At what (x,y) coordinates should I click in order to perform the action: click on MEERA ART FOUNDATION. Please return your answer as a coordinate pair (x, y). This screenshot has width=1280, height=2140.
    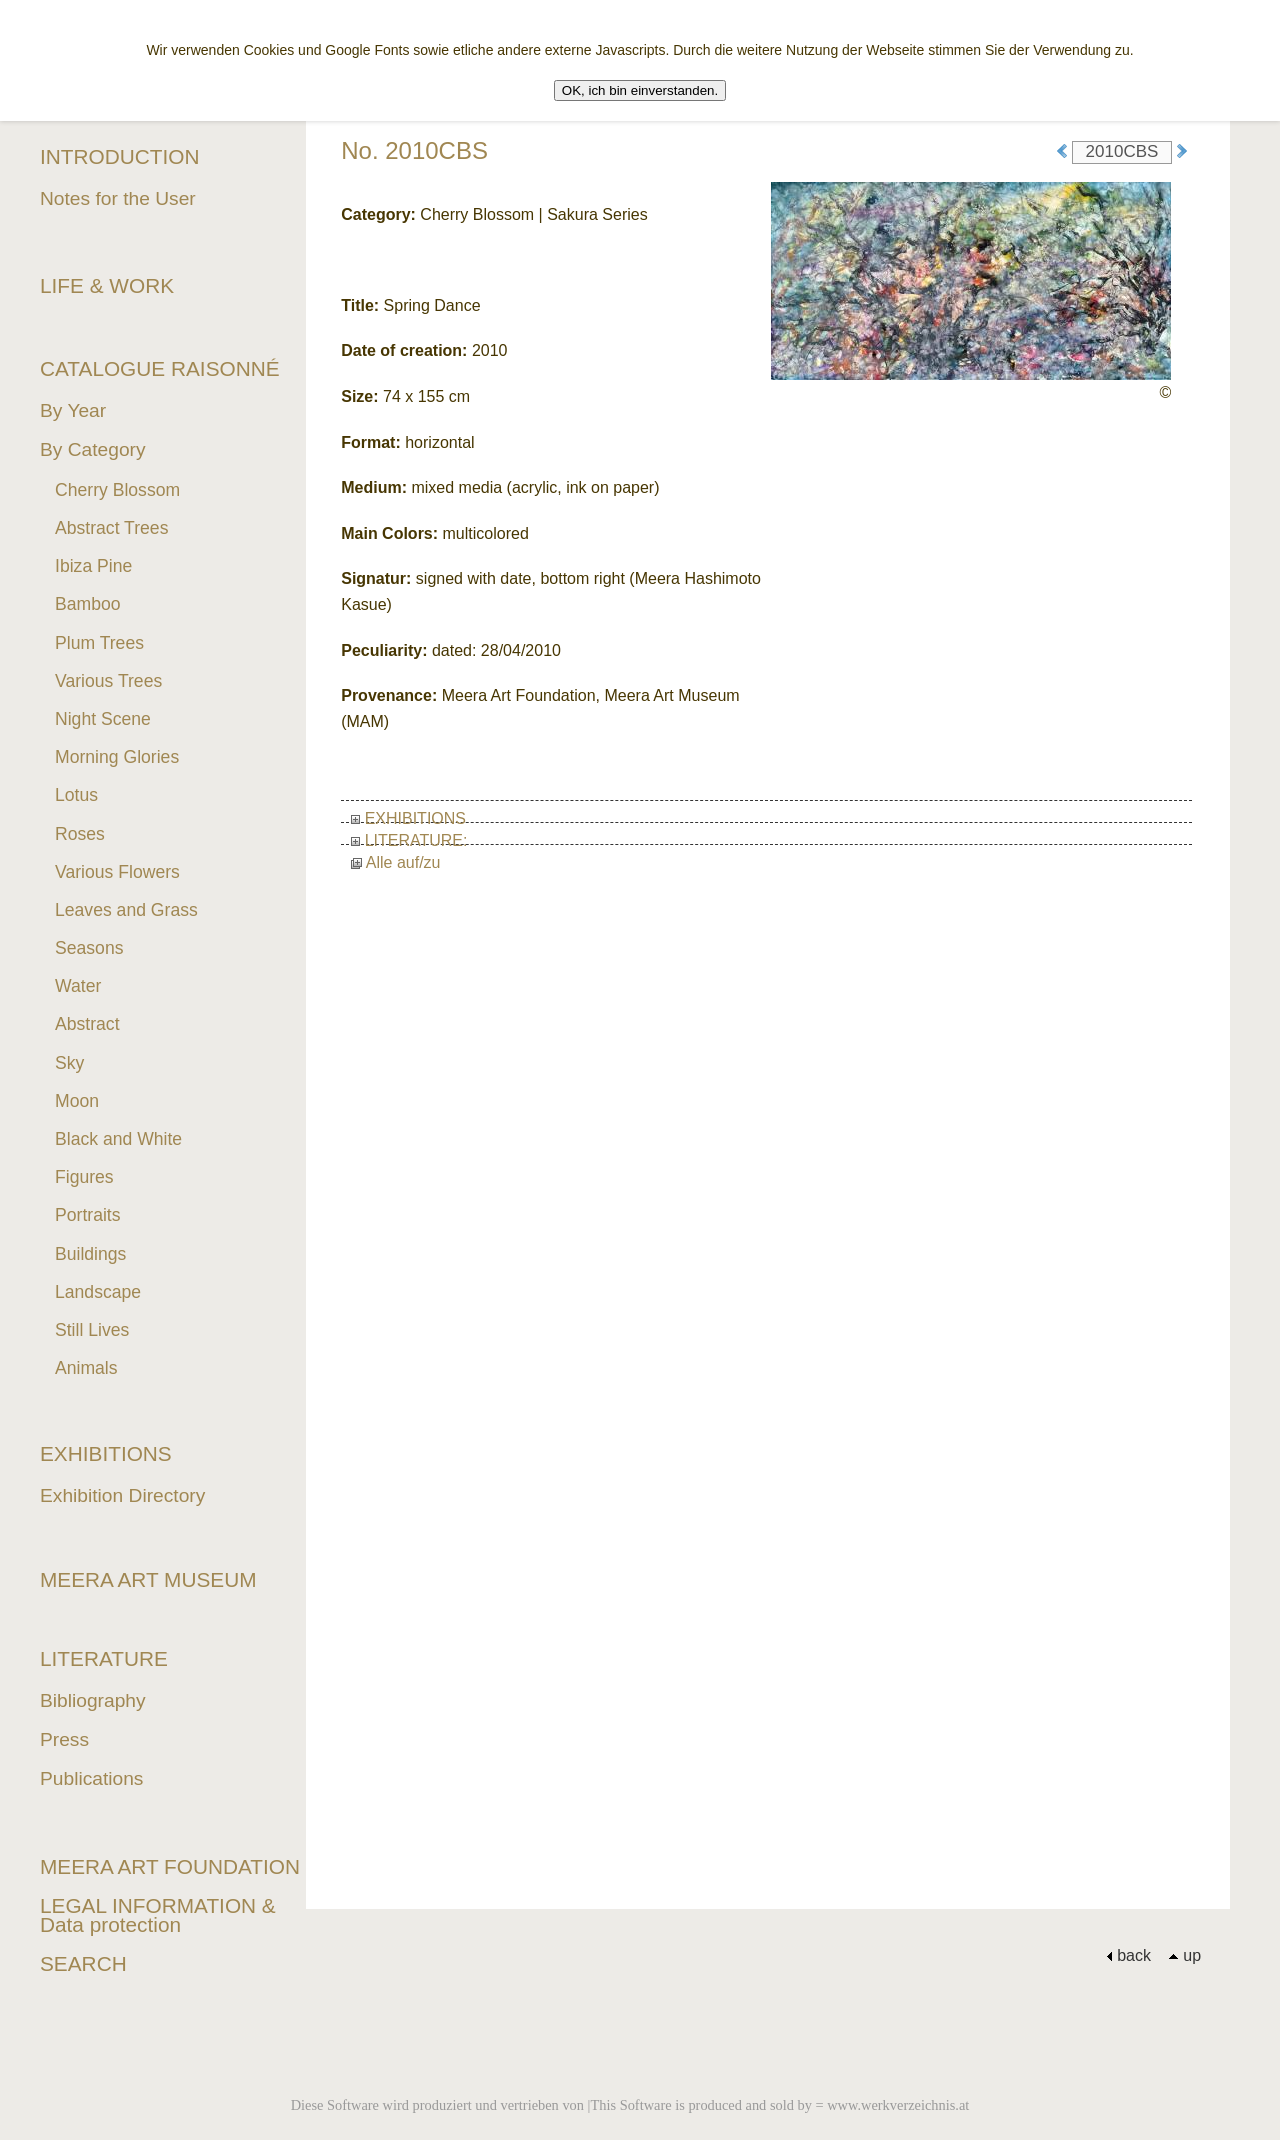
    Looking at the image, I should click on (170, 1866).